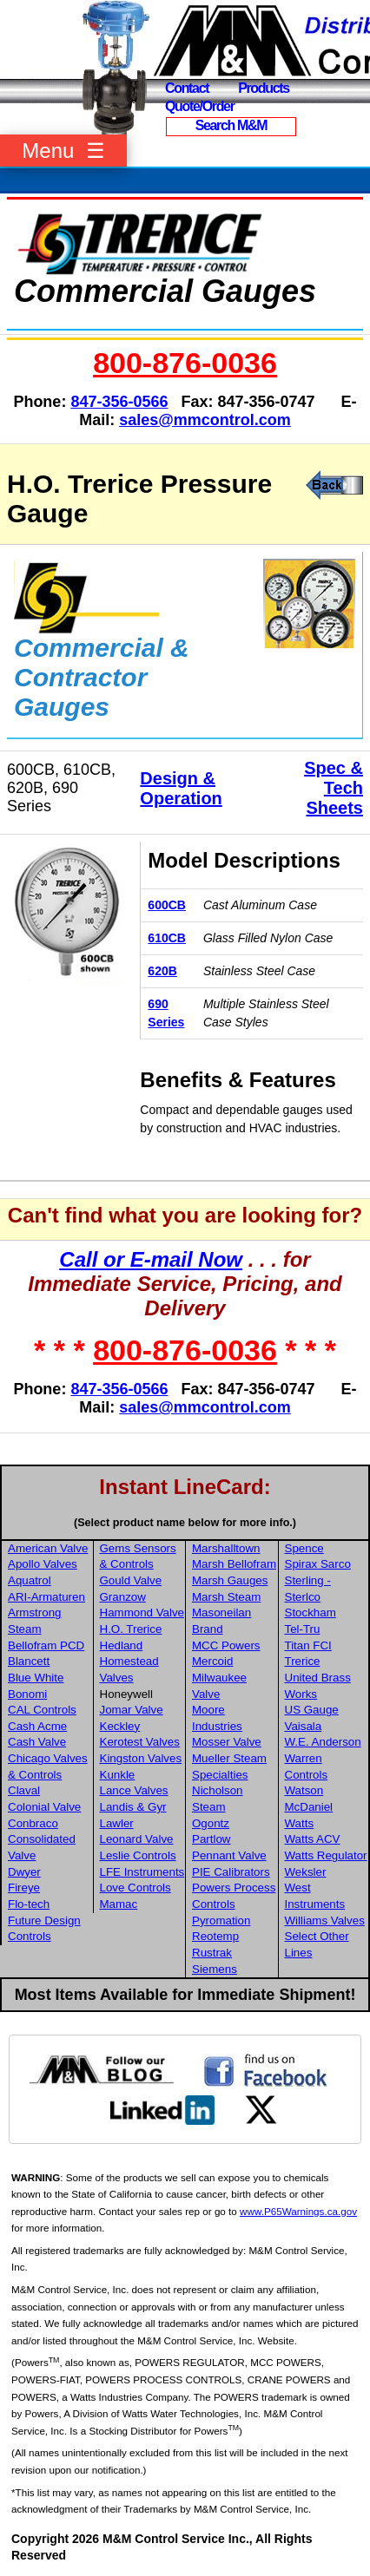  What do you see at coordinates (48, 1548) in the screenshot?
I see `American Valve` at bounding box center [48, 1548].